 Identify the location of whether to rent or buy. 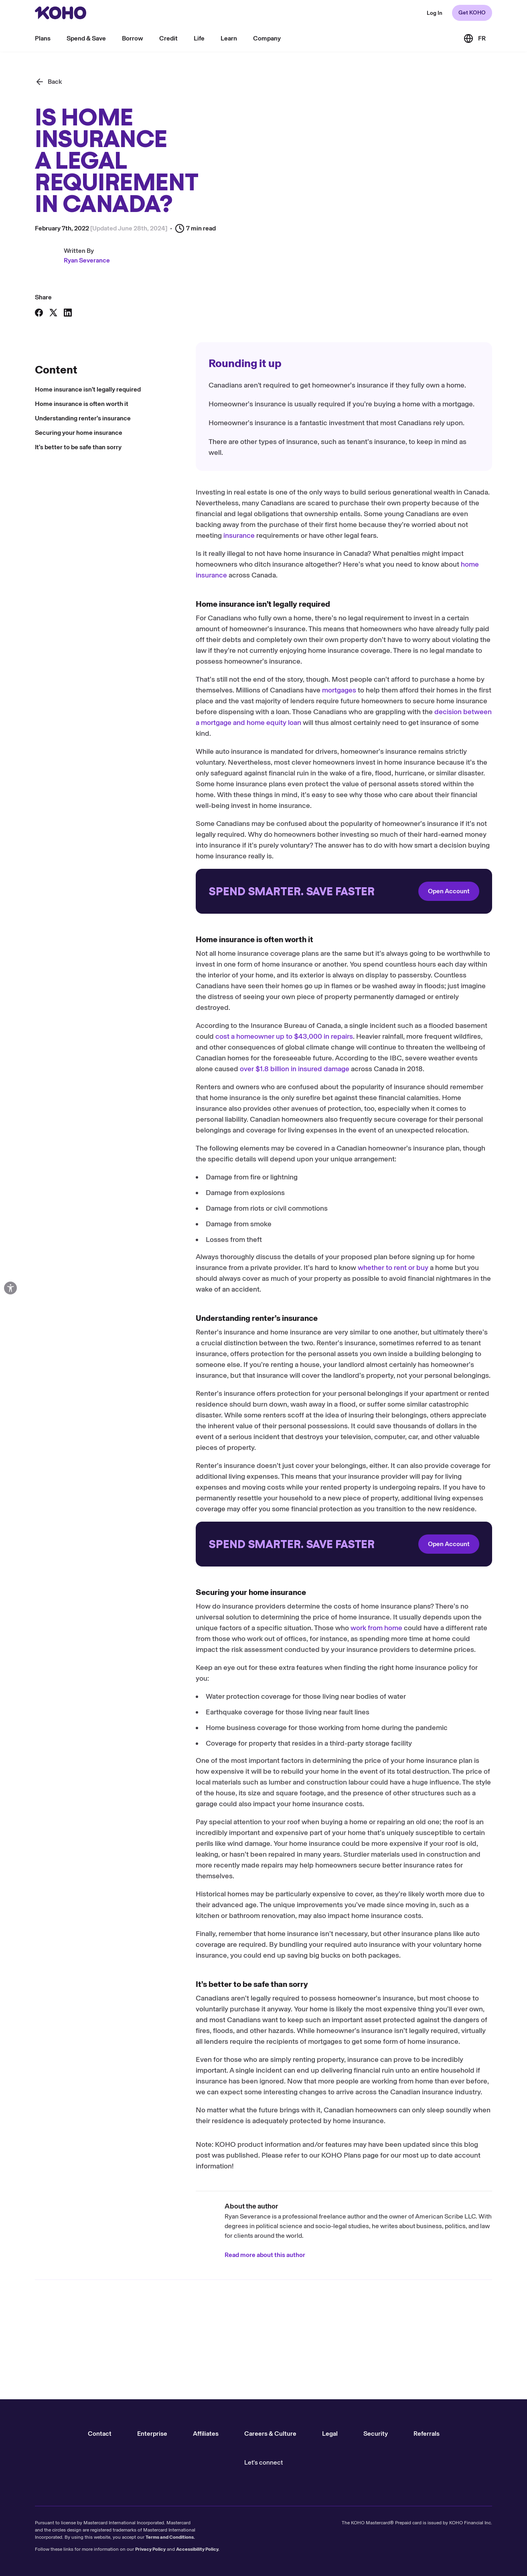
(393, 1267).